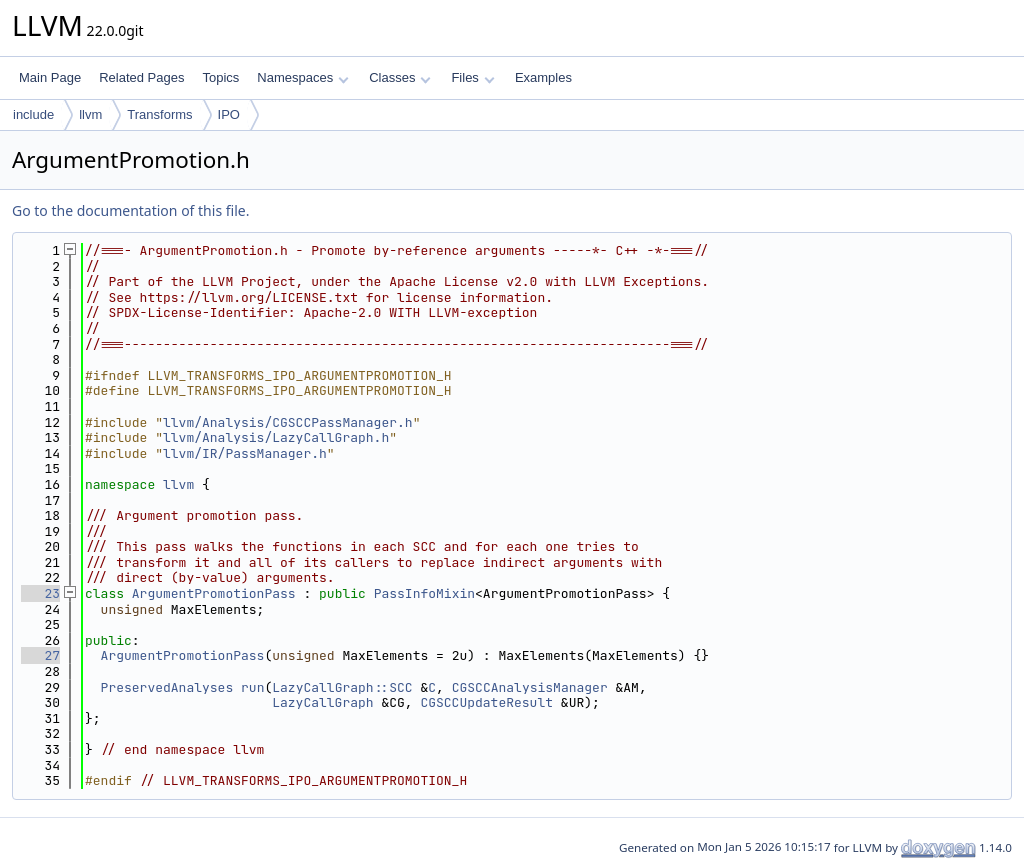 The width and height of the screenshot is (1024, 864). What do you see at coordinates (252, 687) in the screenshot?
I see `run` at bounding box center [252, 687].